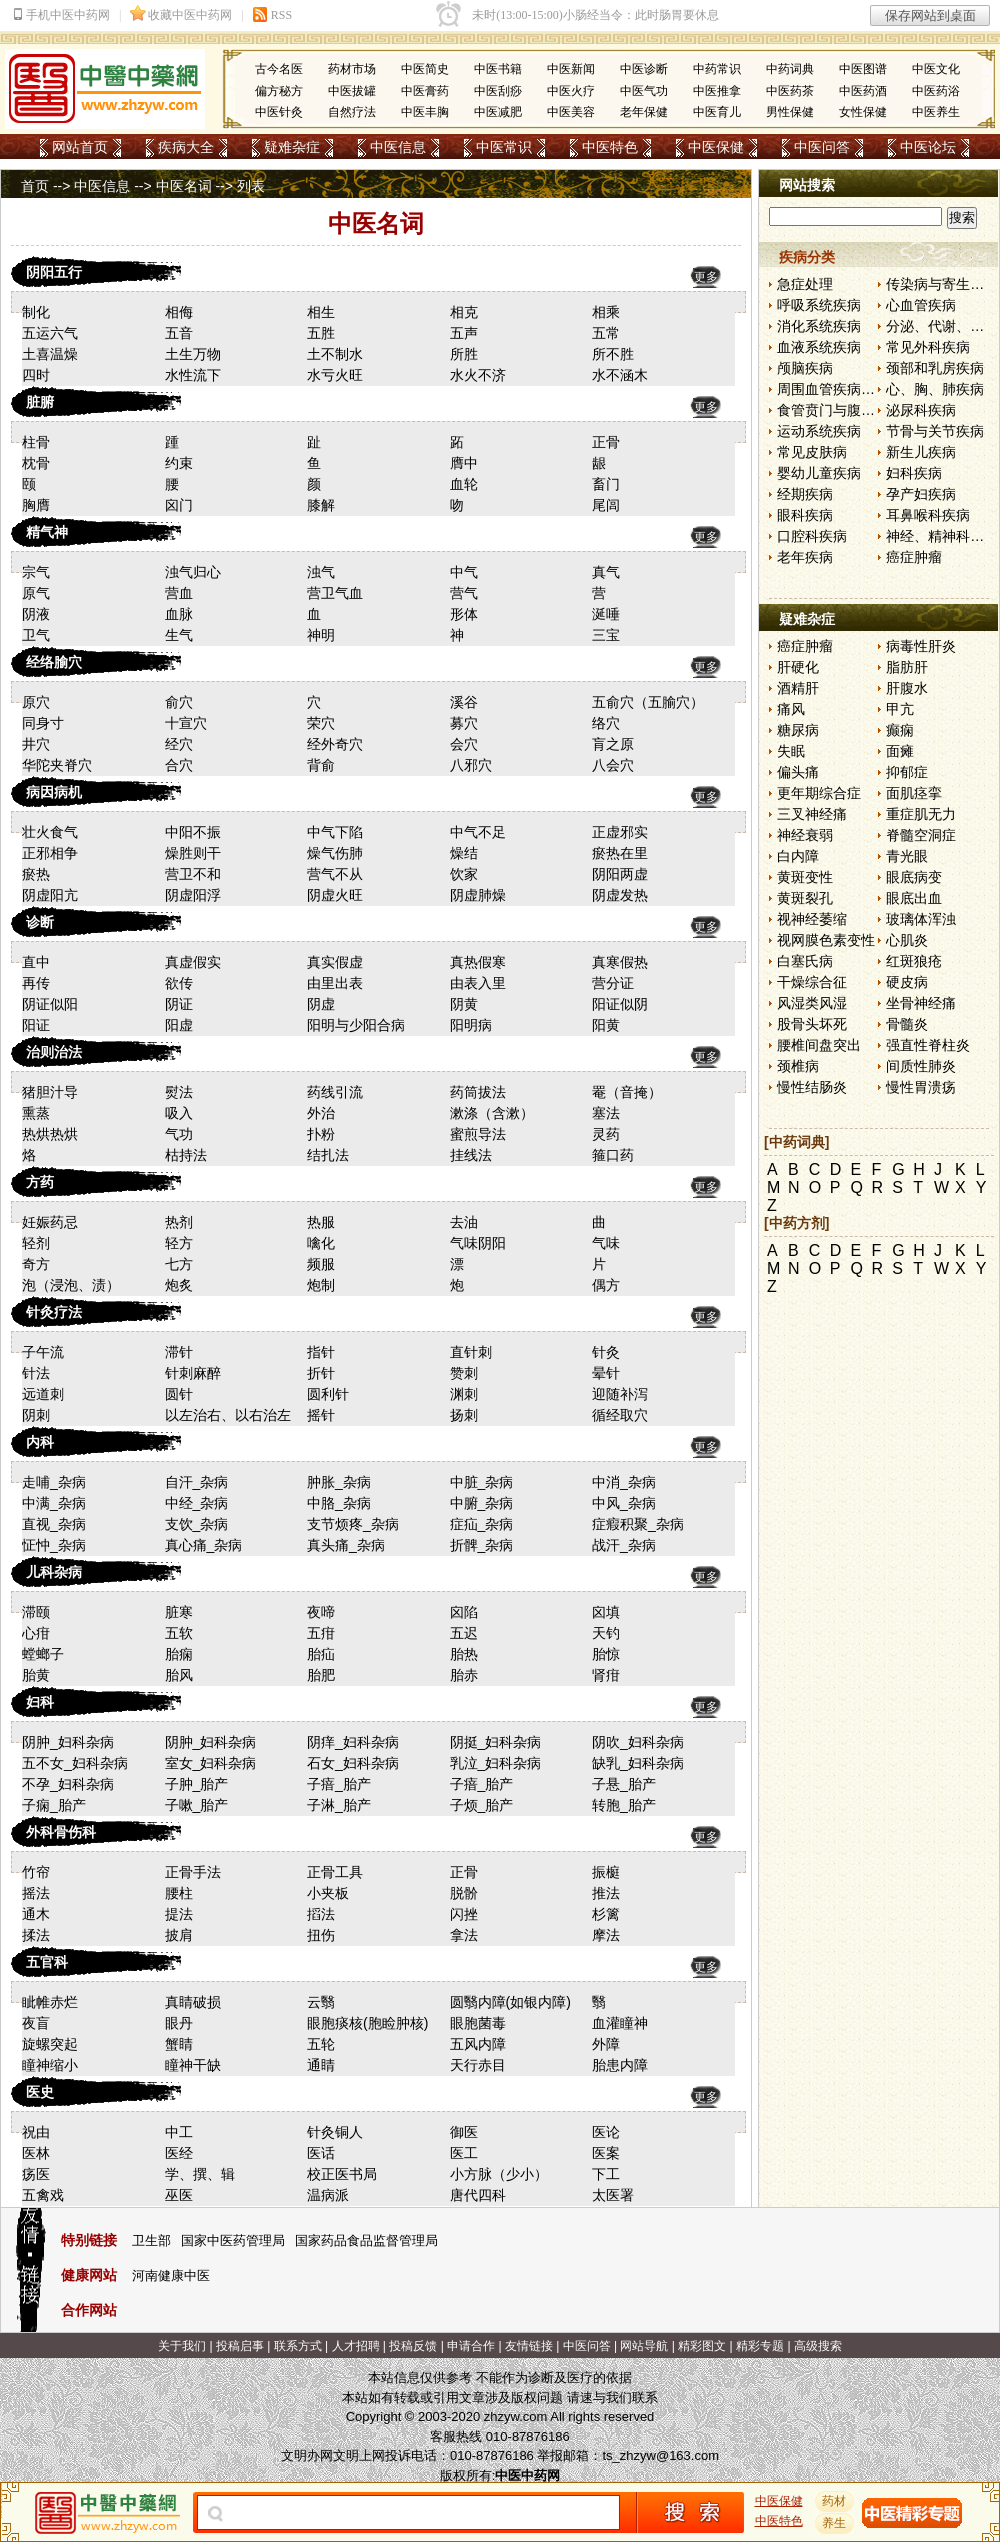 Image resolution: width=1000 pixels, height=2543 pixels. What do you see at coordinates (279, 69) in the screenshot?
I see `古今名医` at bounding box center [279, 69].